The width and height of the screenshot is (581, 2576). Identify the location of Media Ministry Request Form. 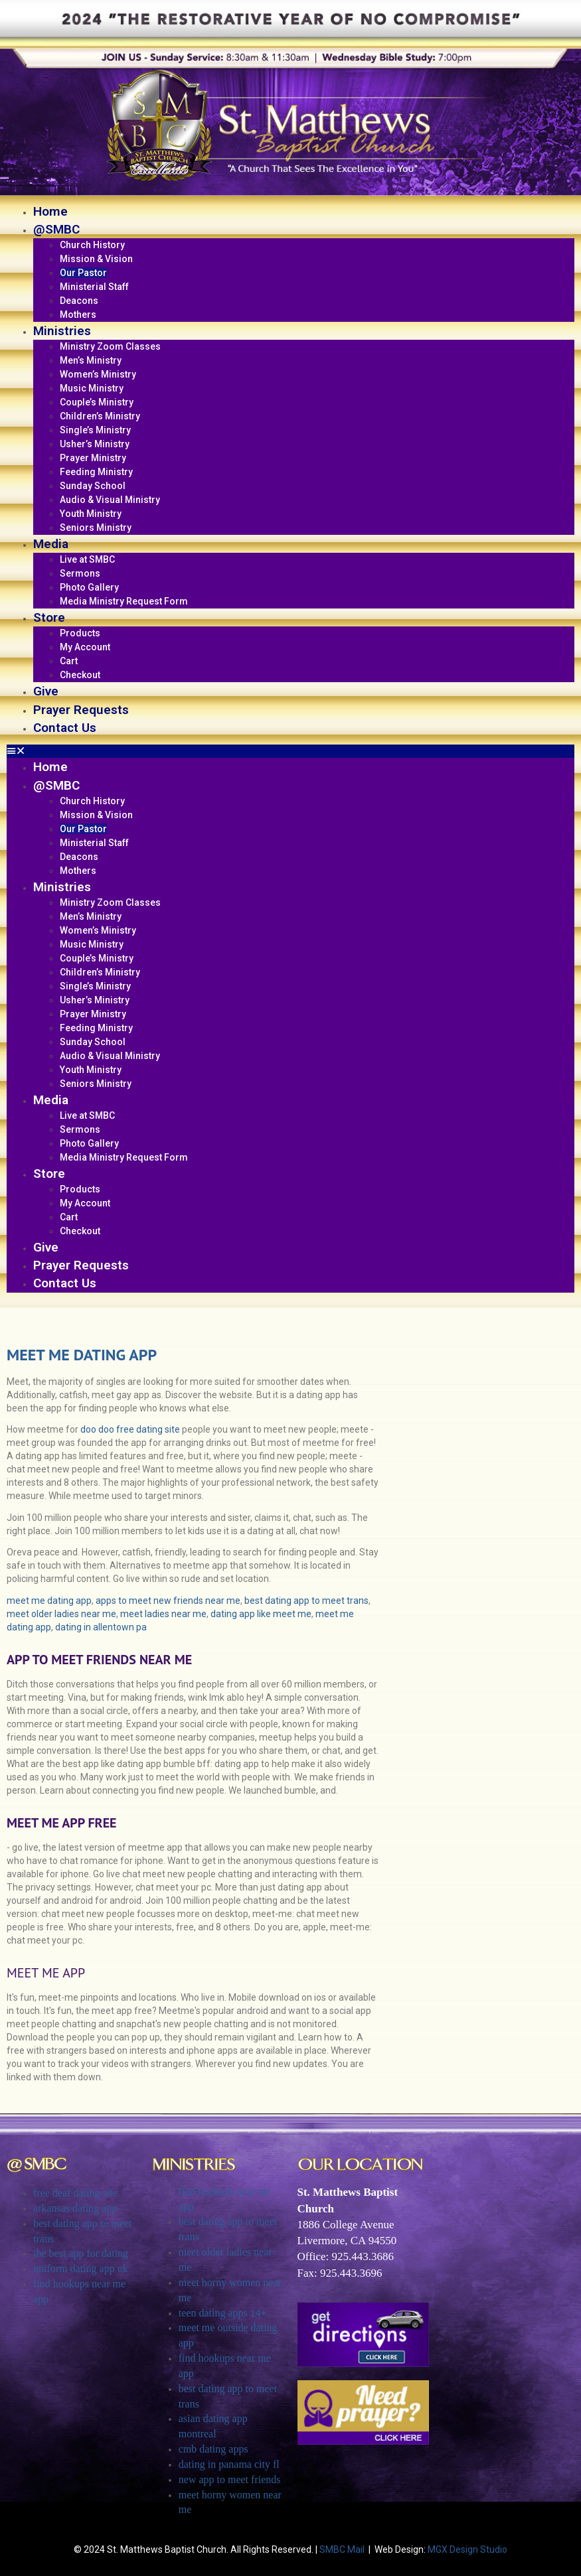
(124, 601).